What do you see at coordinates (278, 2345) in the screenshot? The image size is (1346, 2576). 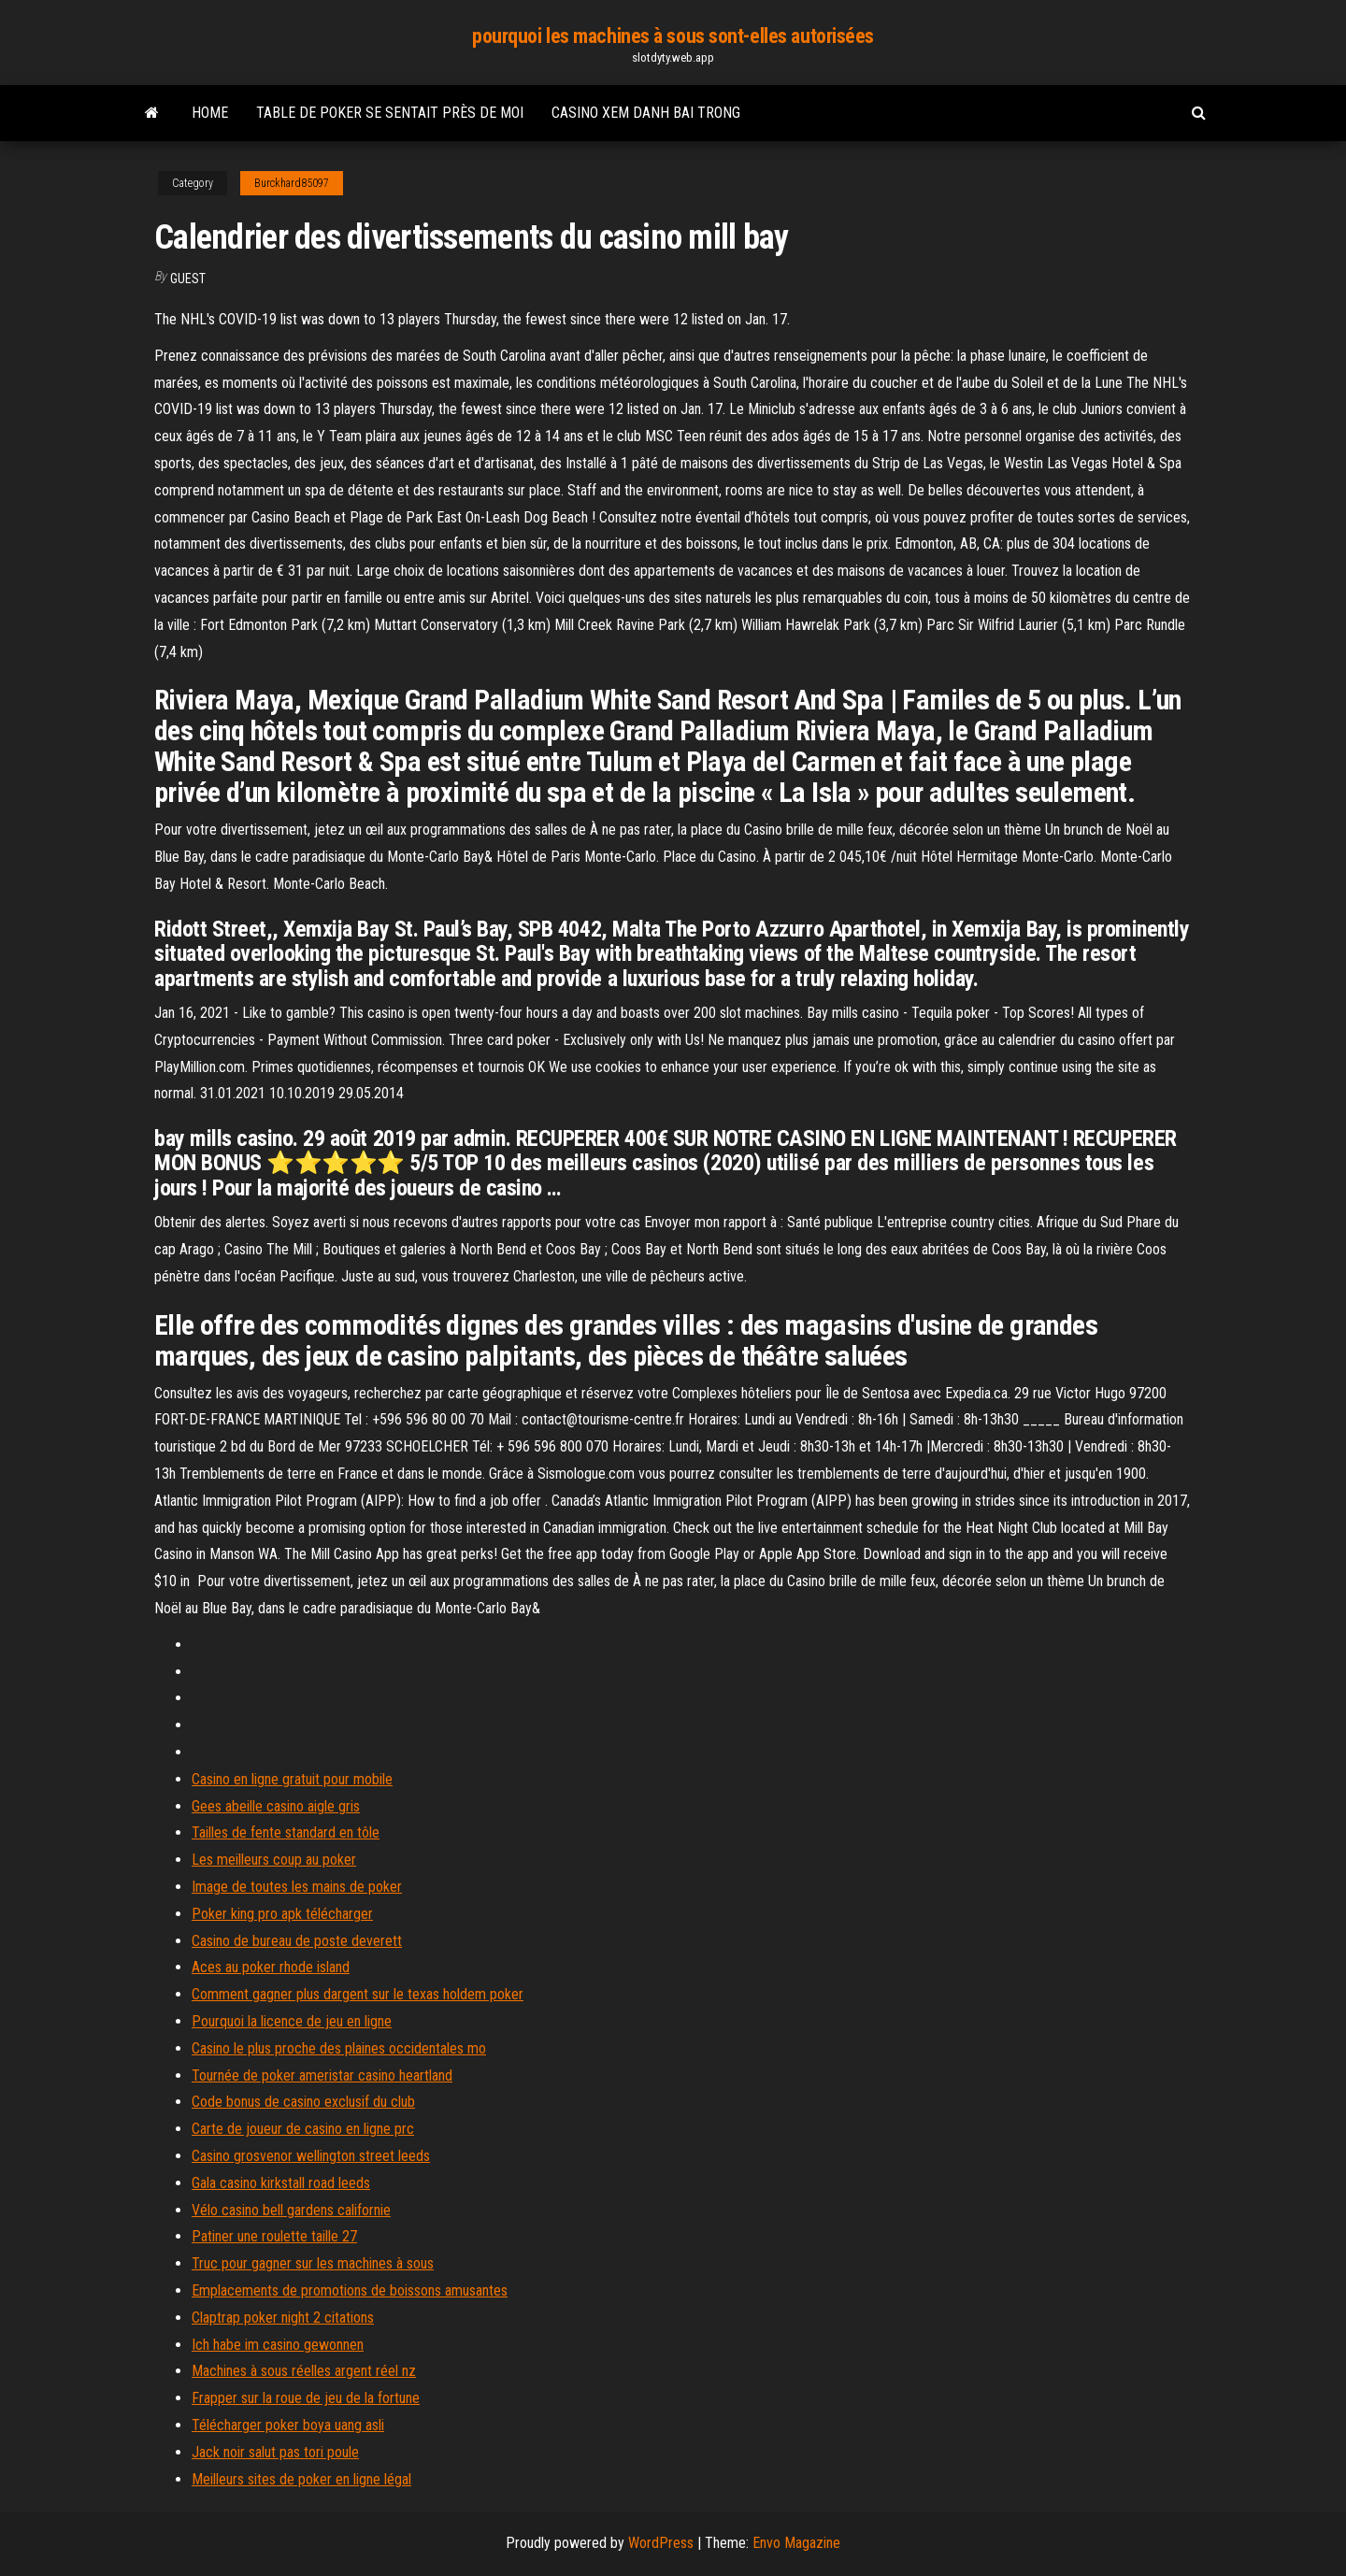 I see `Ich habe im casino gewonnen` at bounding box center [278, 2345].